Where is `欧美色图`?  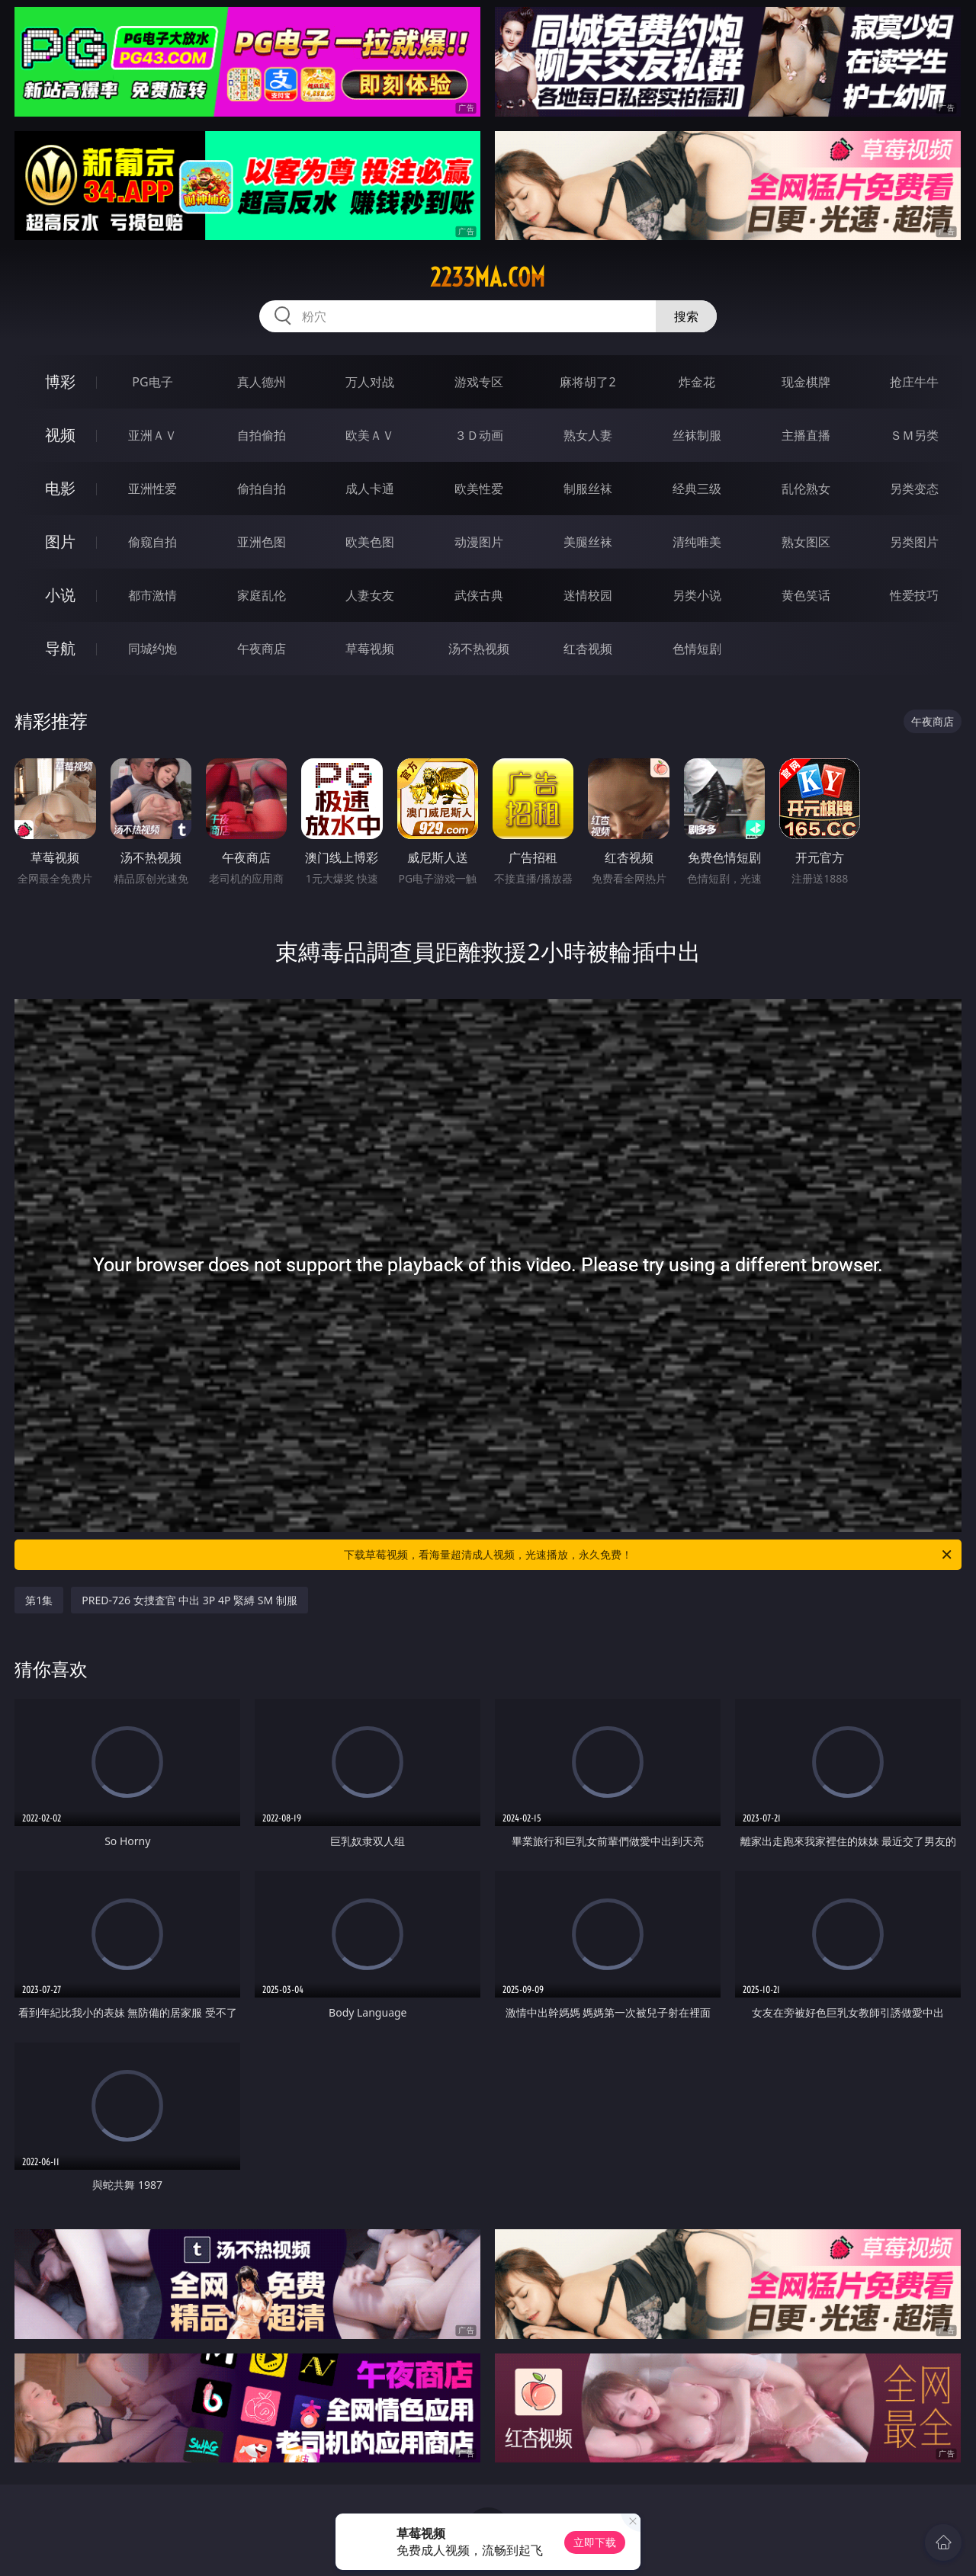 欧美色图 is located at coordinates (369, 541).